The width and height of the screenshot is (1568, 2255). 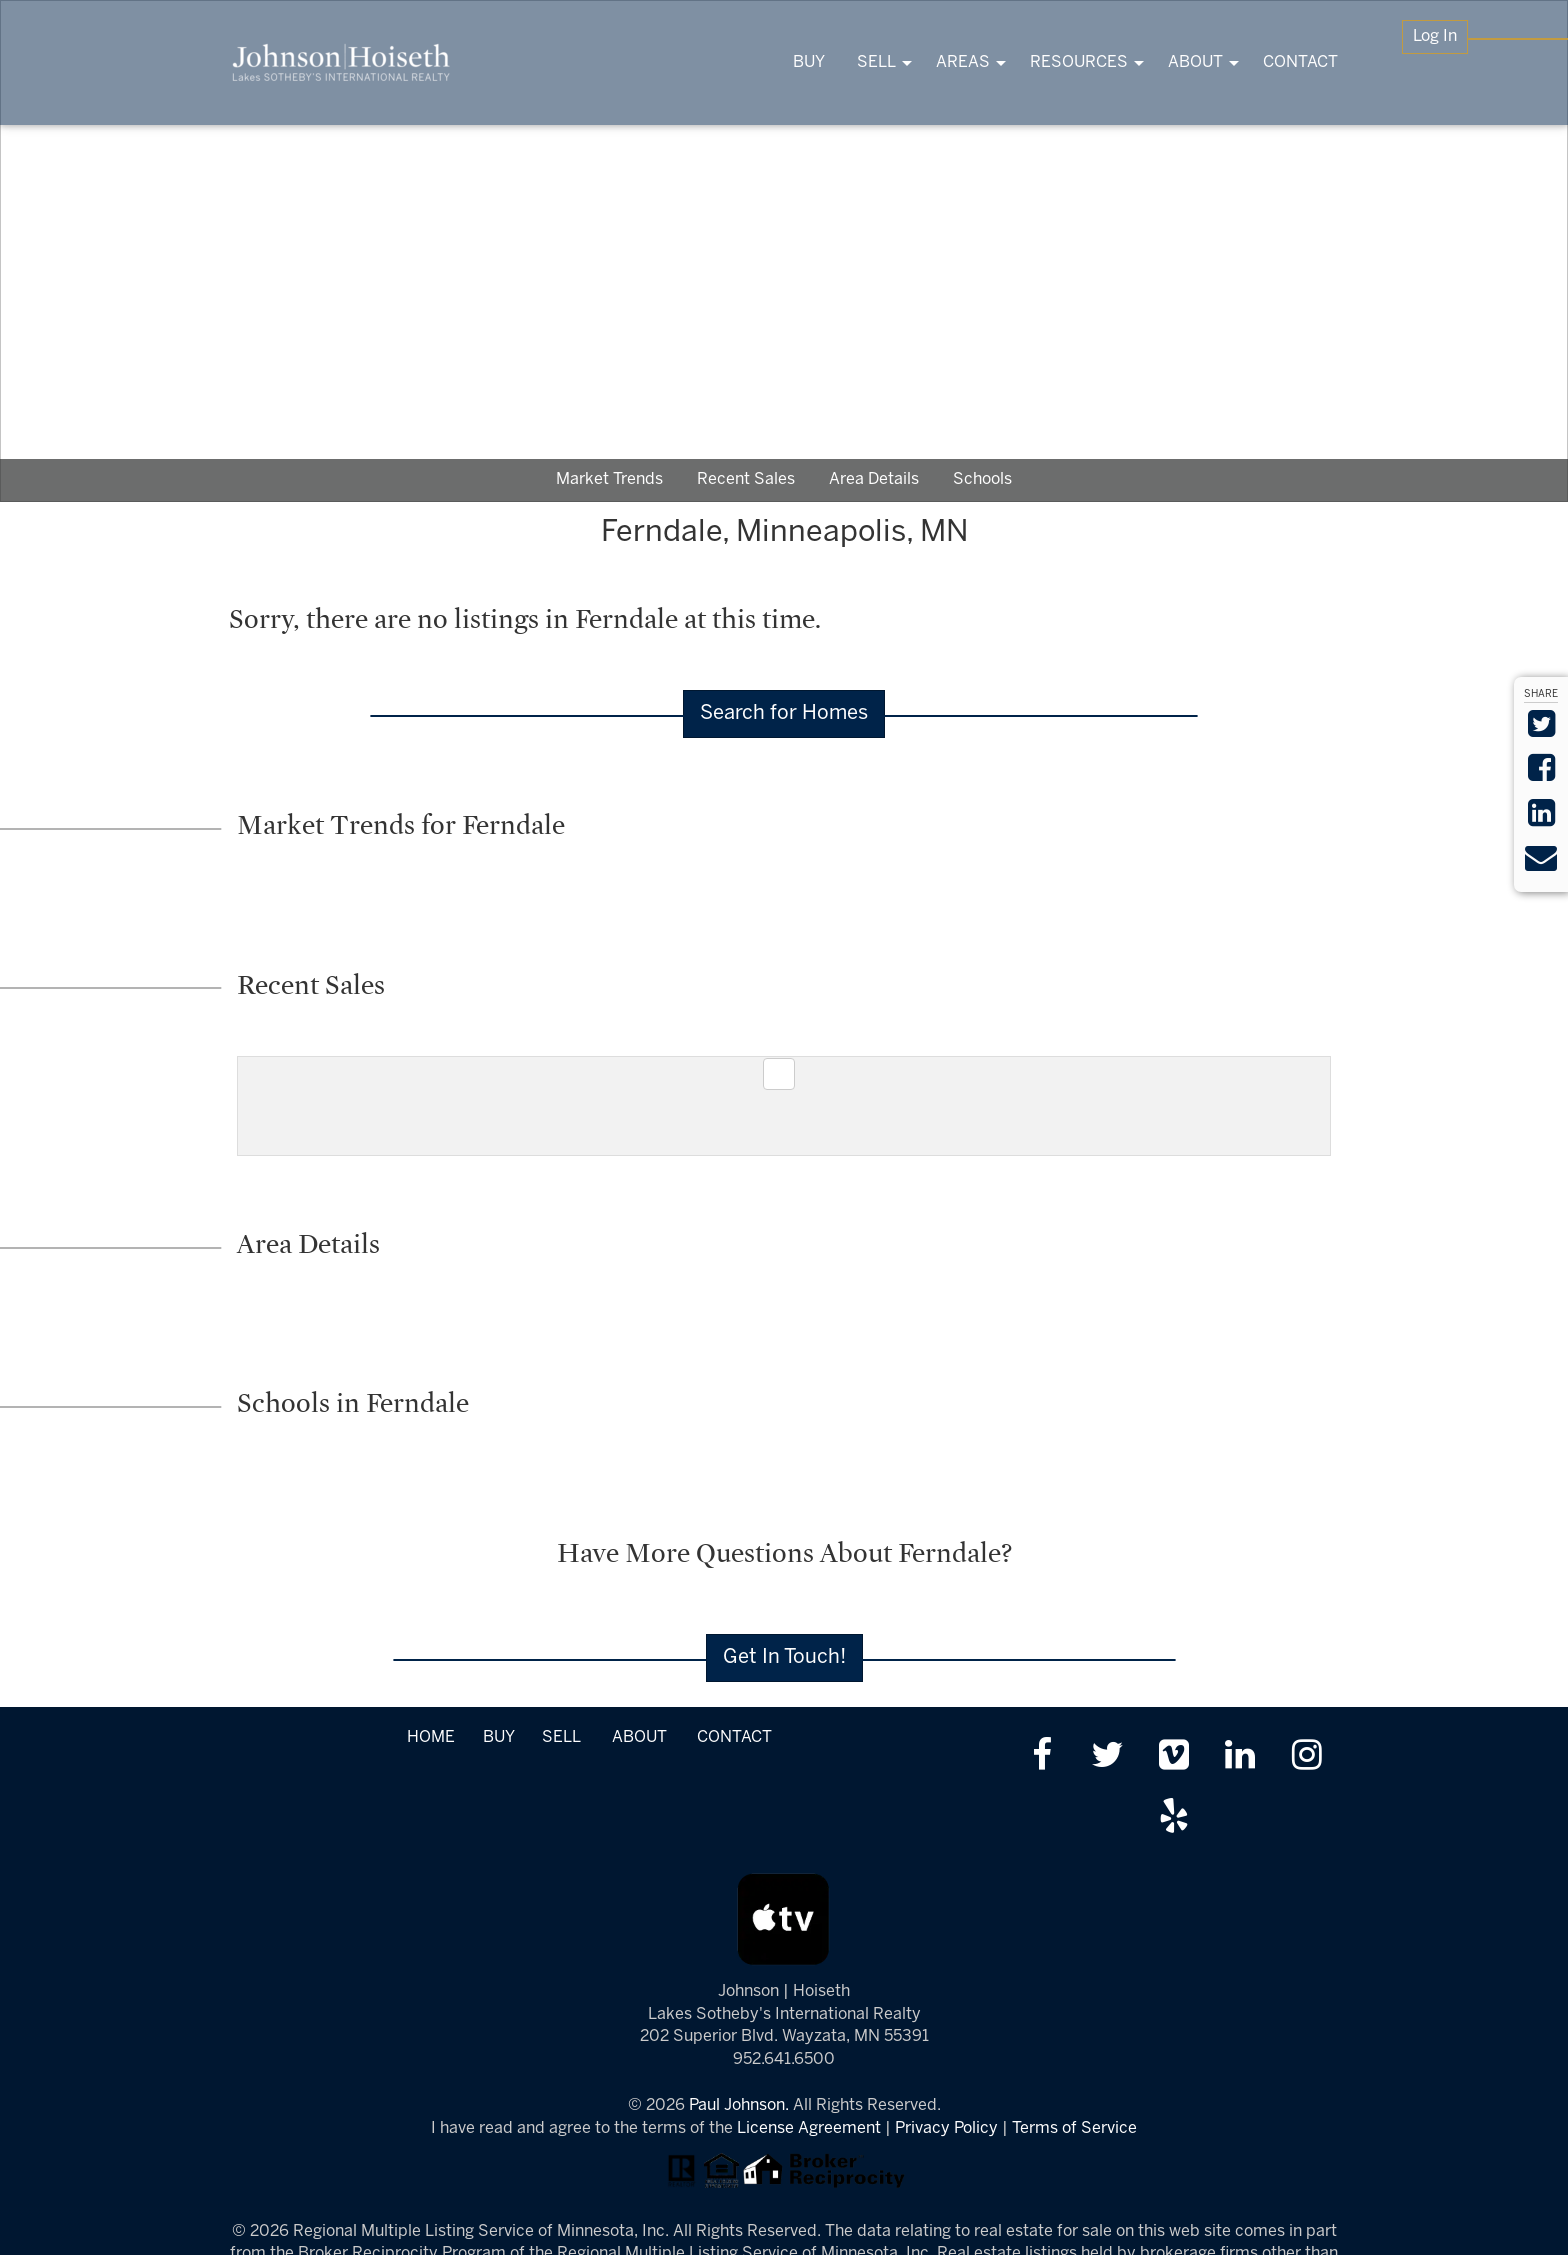 What do you see at coordinates (739, 2105) in the screenshot?
I see `Paul Johnson.` at bounding box center [739, 2105].